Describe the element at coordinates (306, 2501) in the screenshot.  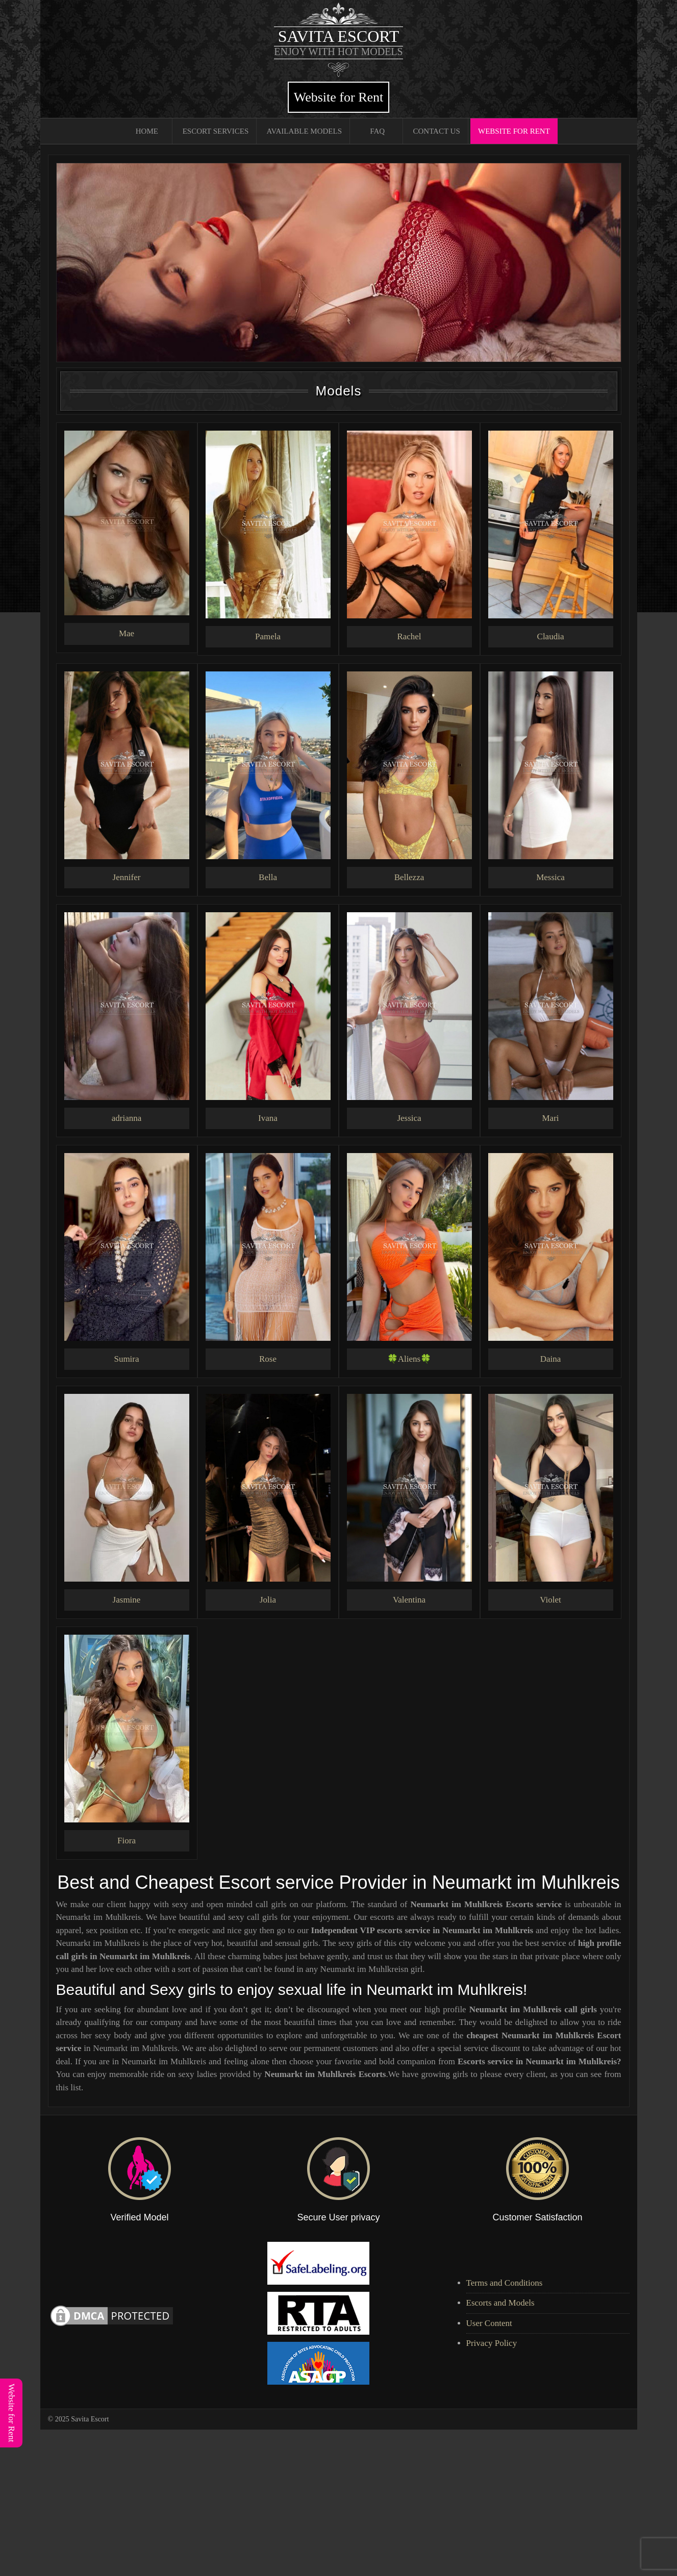
I see `[Advertisement]` at that location.